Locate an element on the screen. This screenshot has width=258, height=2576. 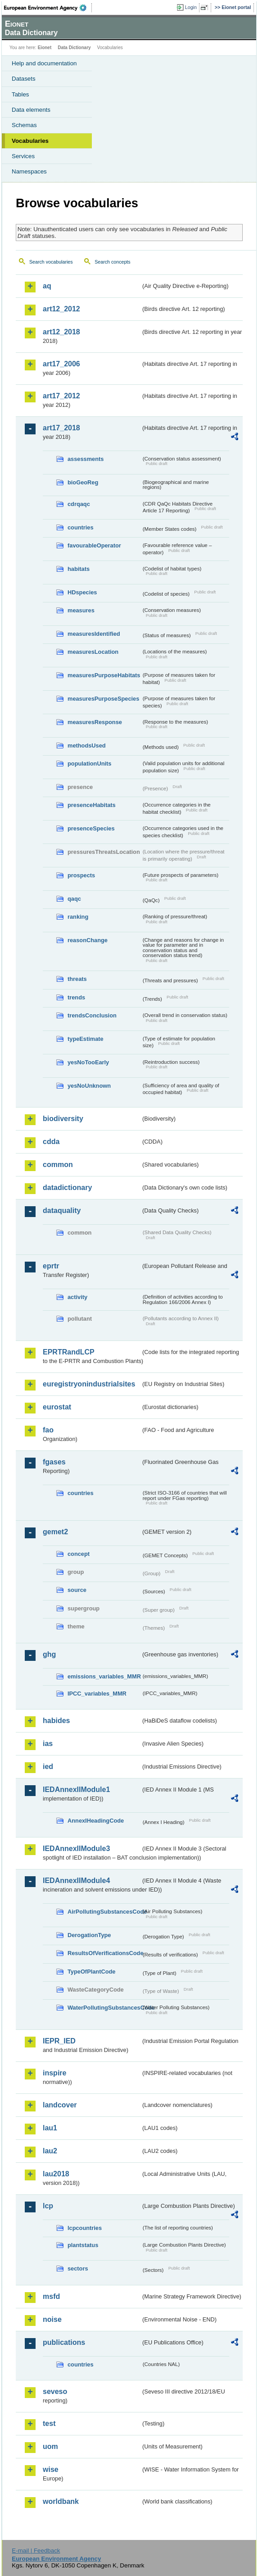
bioGeoReg is located at coordinates (83, 482).